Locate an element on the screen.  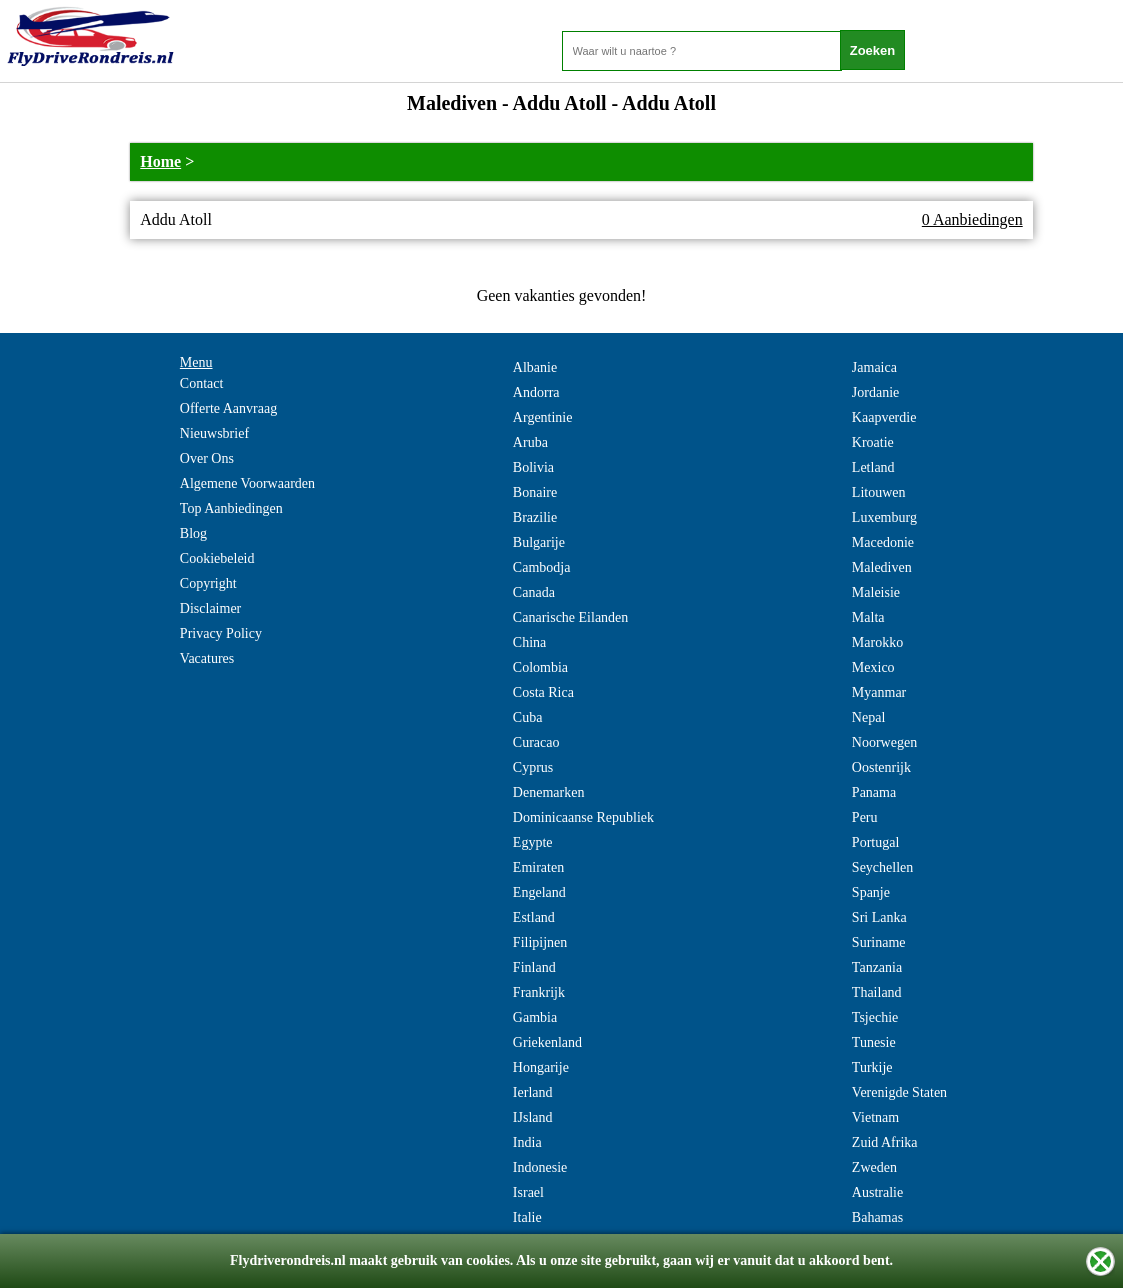
Portugal is located at coordinates (875, 842).